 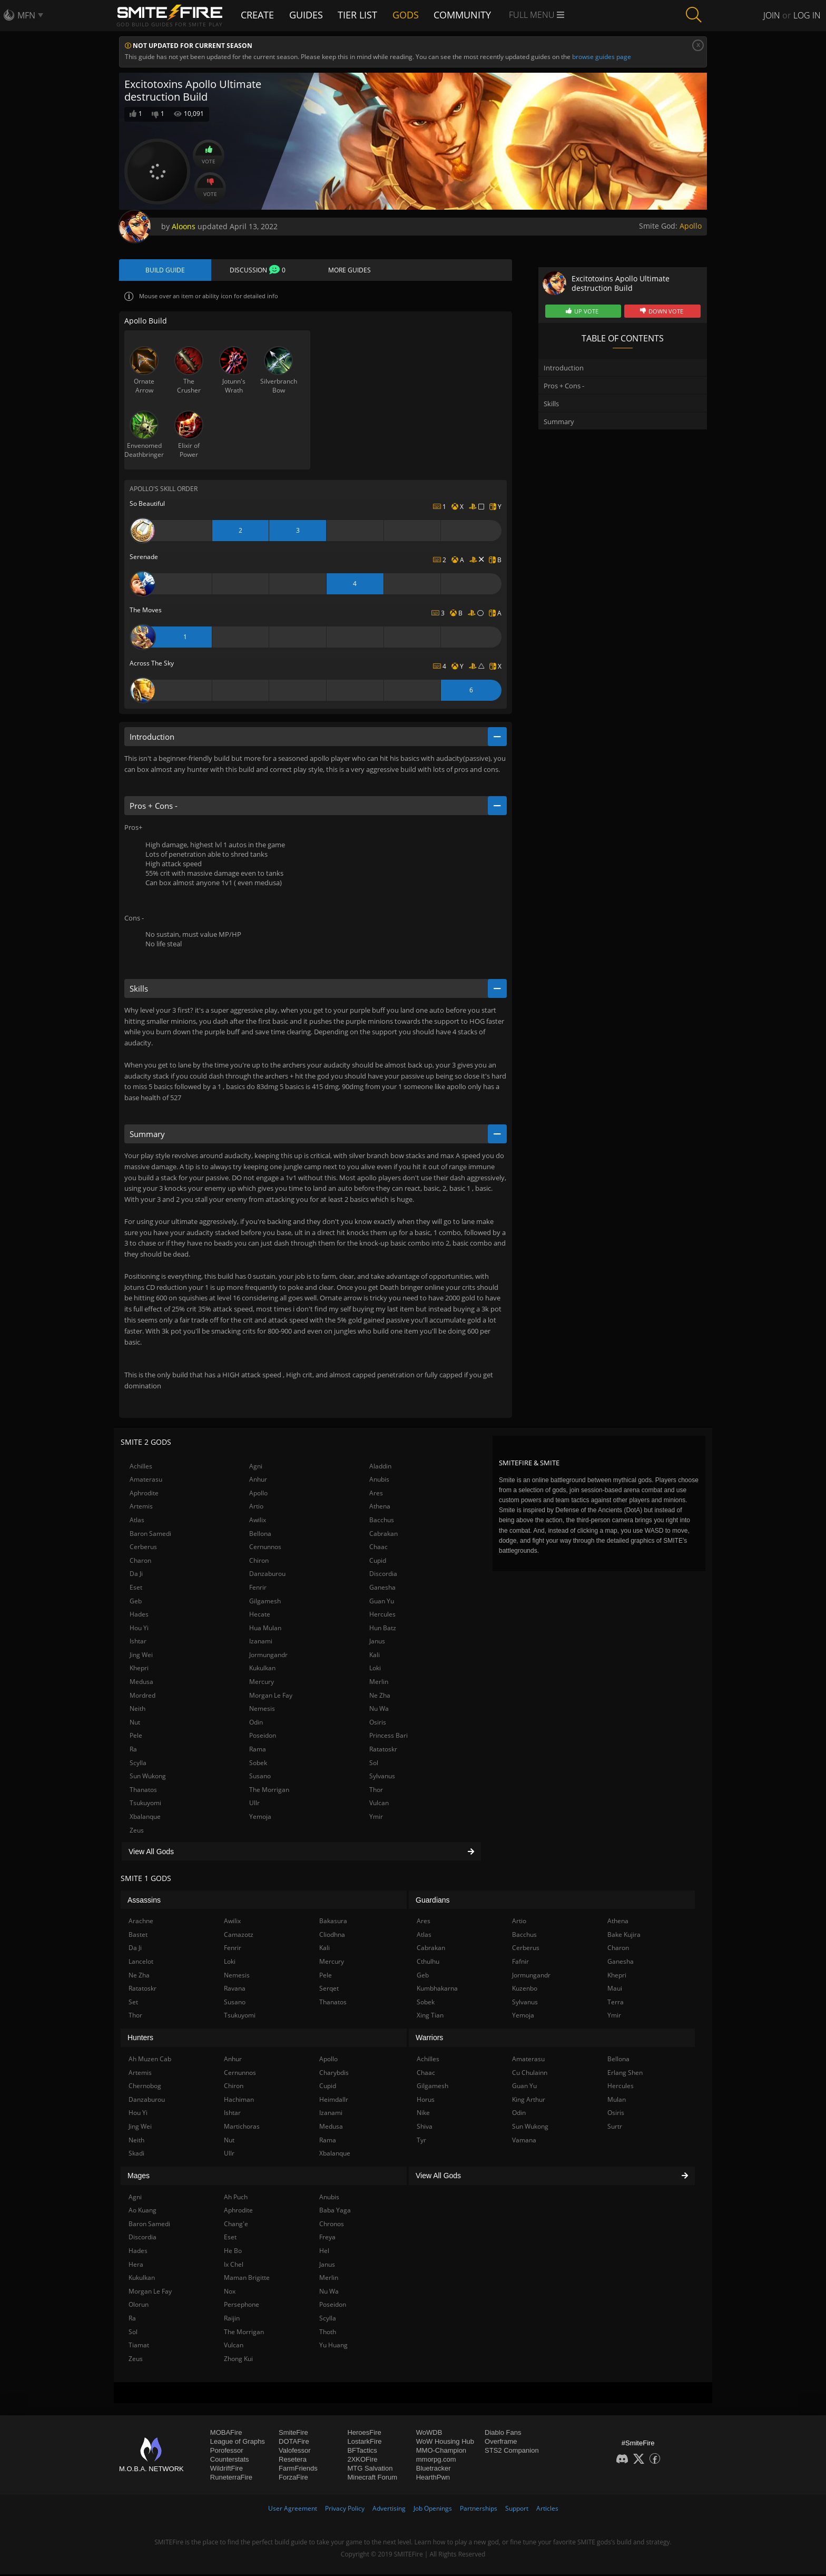 I want to click on Ah Puch, so click(x=236, y=2198).